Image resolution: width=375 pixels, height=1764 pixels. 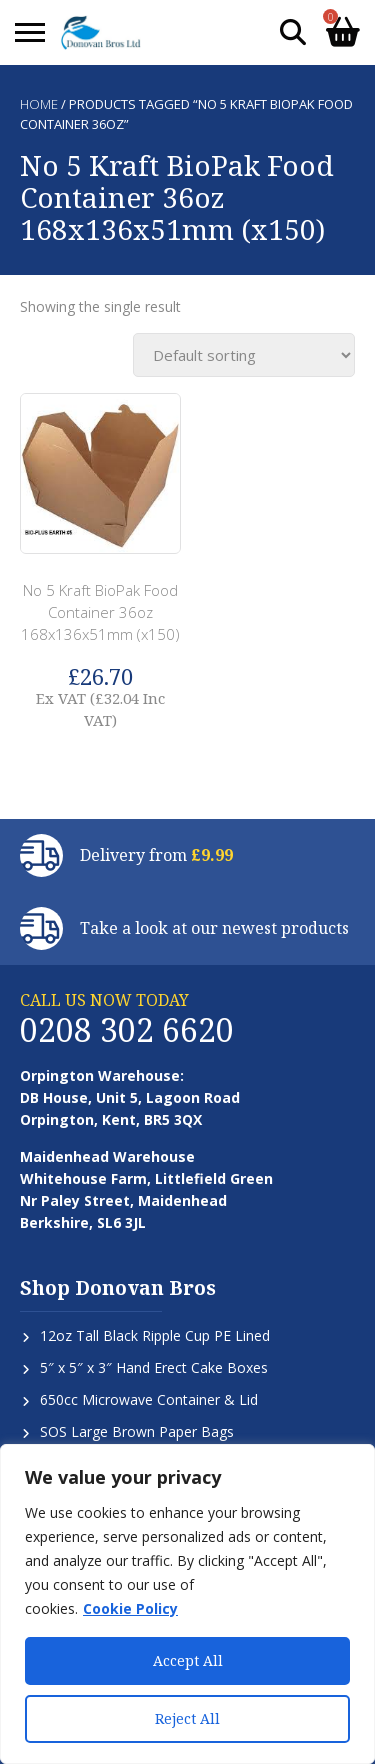 What do you see at coordinates (188, 1660) in the screenshot?
I see `Accept All` at bounding box center [188, 1660].